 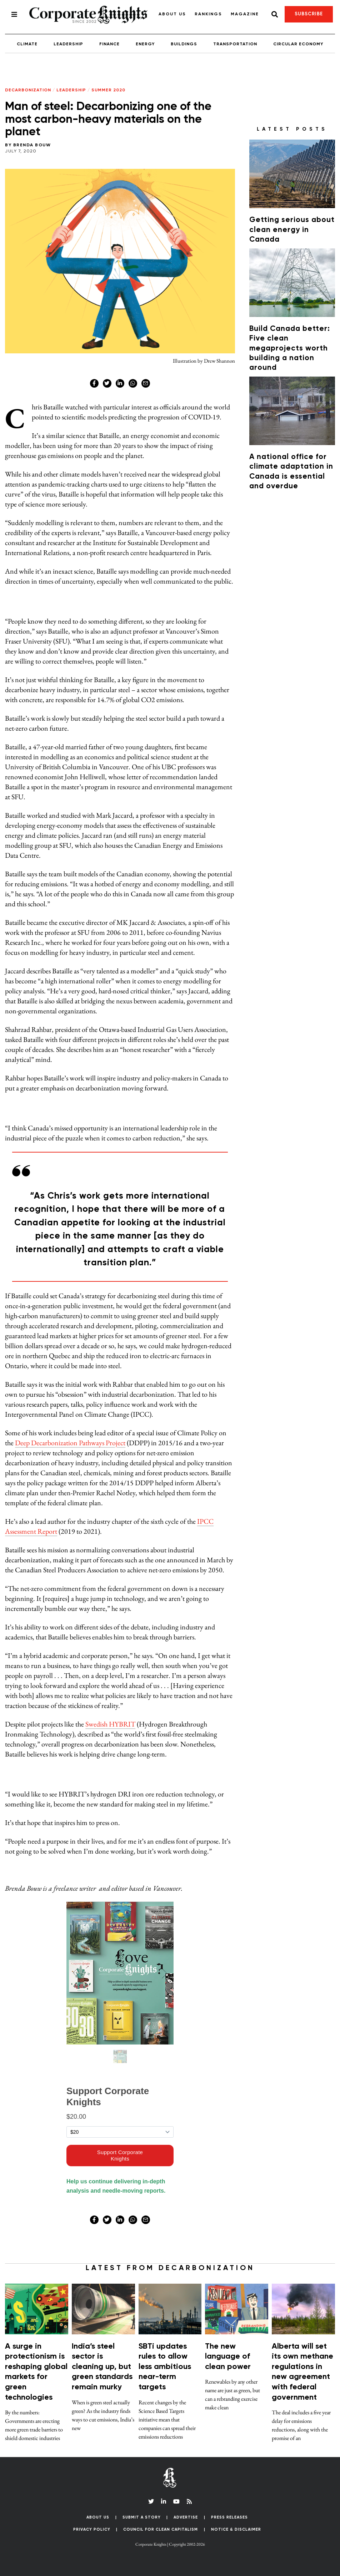 I want to click on Summer 2020, so click(x=108, y=90).